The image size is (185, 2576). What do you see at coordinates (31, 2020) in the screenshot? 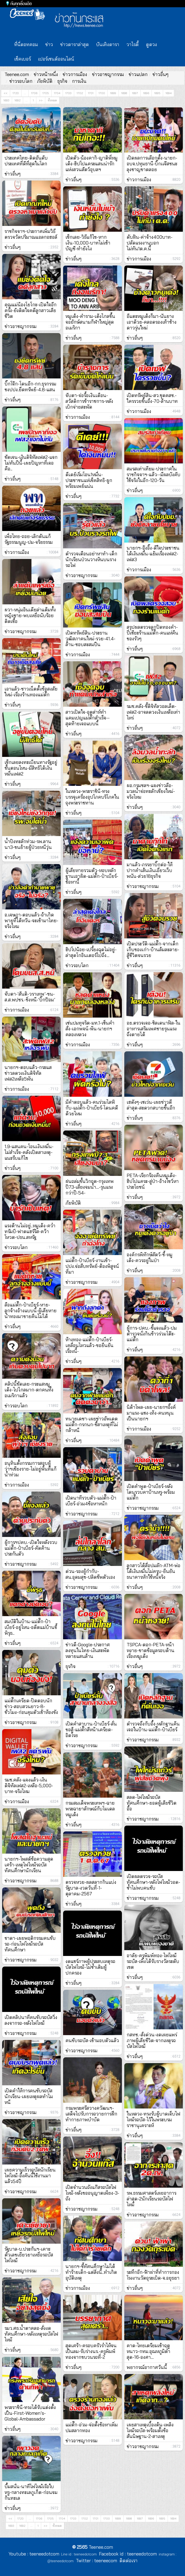
I see `เปิดคลิปนาทีคนขับรถบัสวิ่งลงจากรถ-หลังไฟไหม้` at bounding box center [31, 2020].